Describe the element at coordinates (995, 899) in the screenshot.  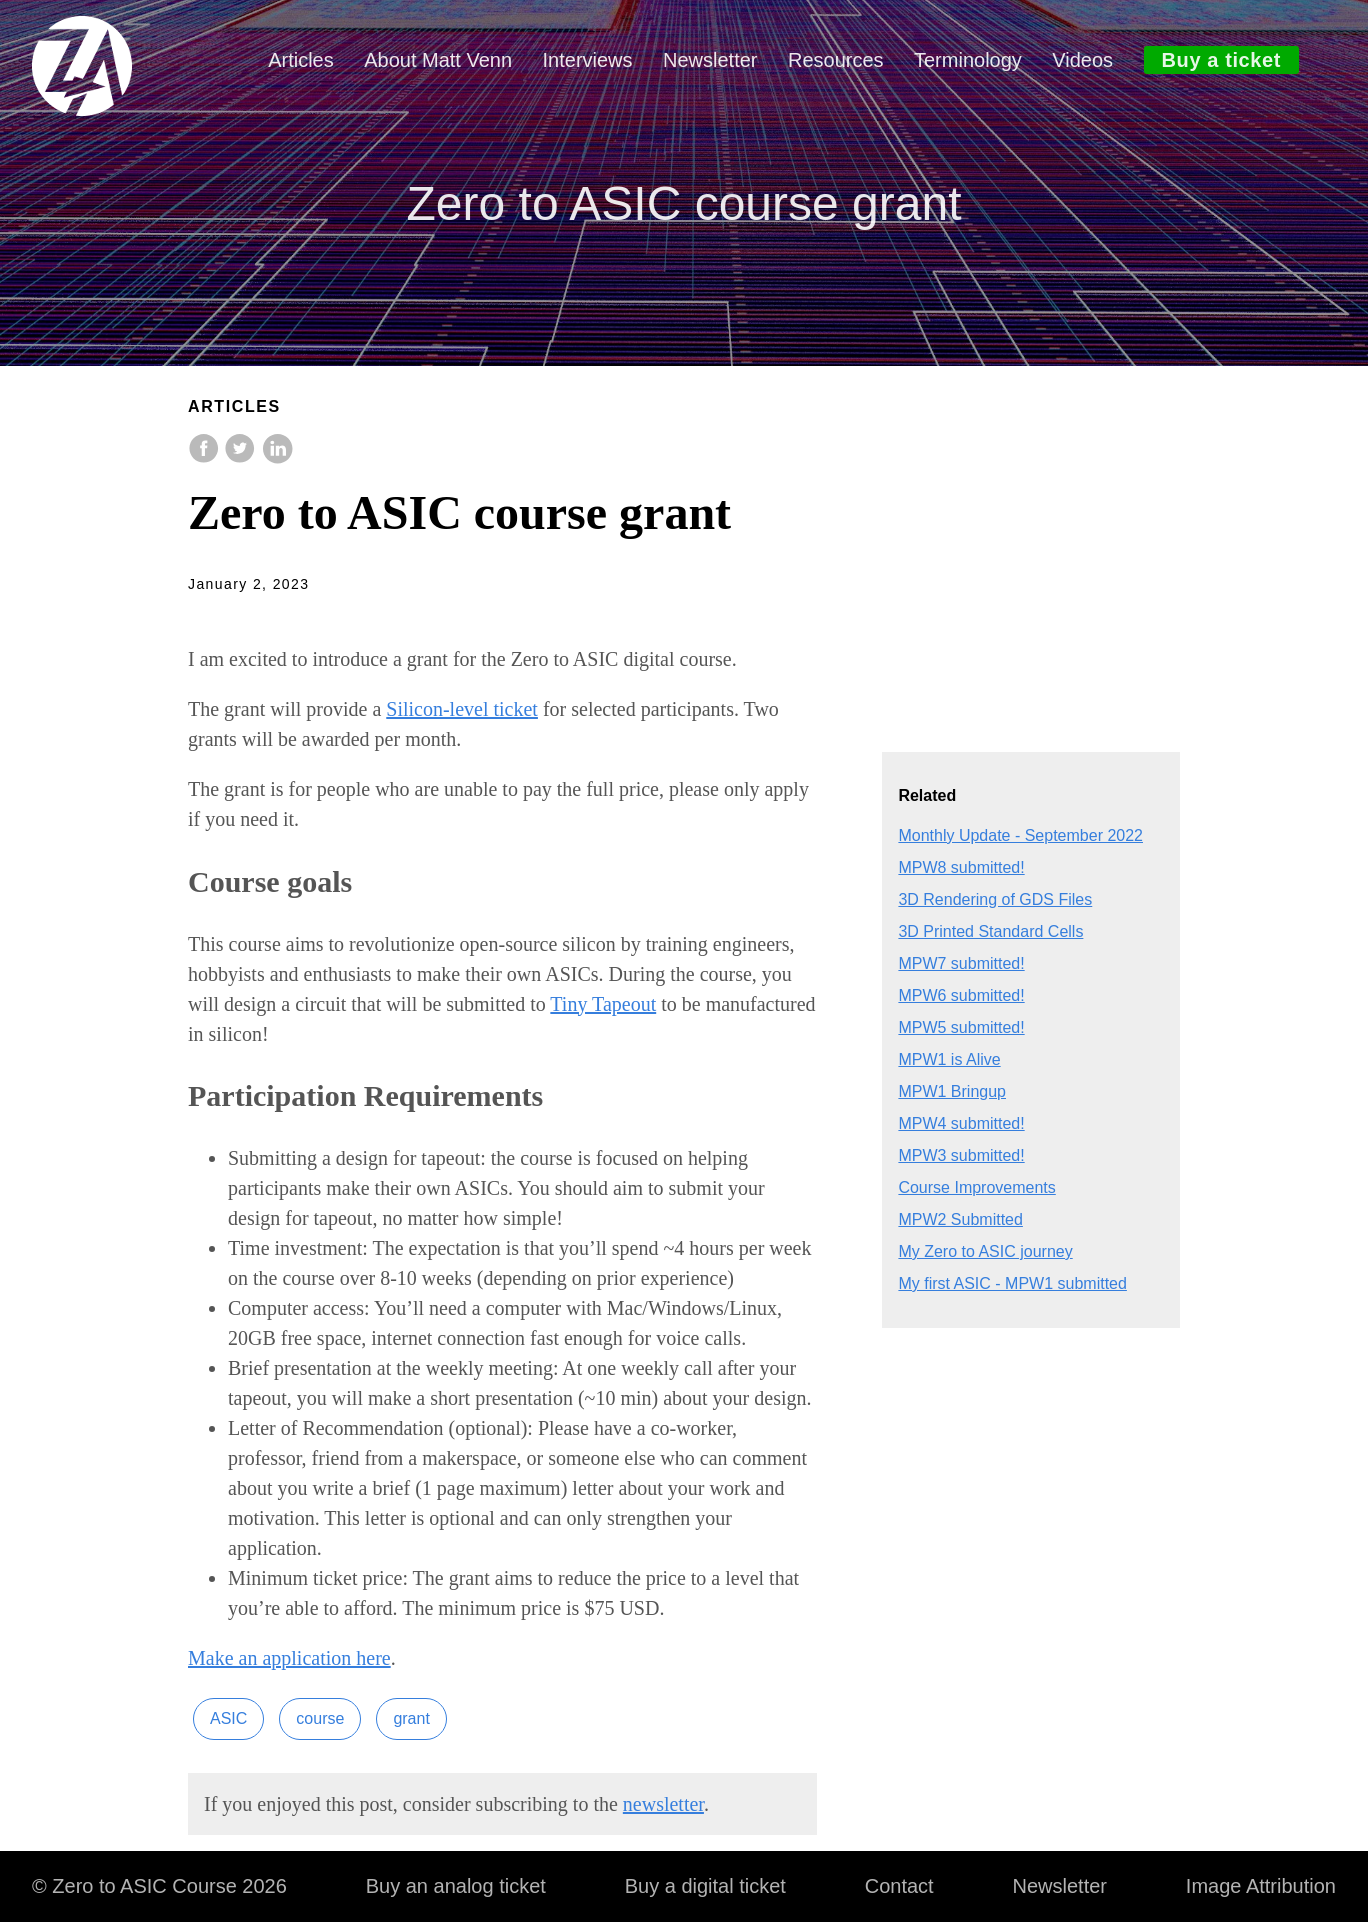
I see `3D Rendering of GDS Files` at that location.